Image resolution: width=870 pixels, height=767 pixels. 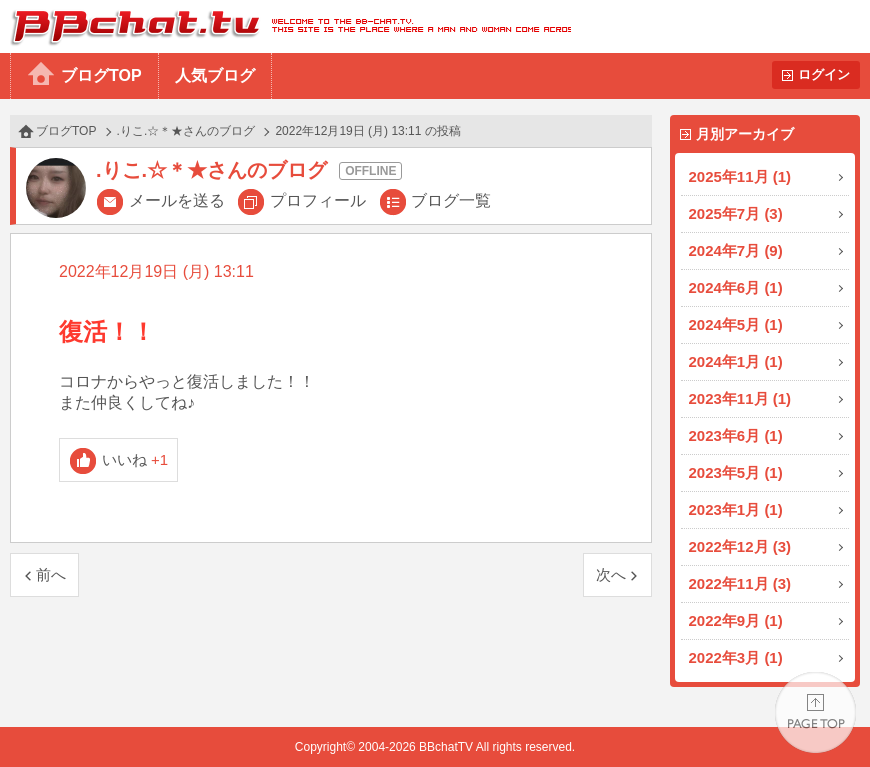 I want to click on 2024年7月 (9), so click(x=736, y=250).